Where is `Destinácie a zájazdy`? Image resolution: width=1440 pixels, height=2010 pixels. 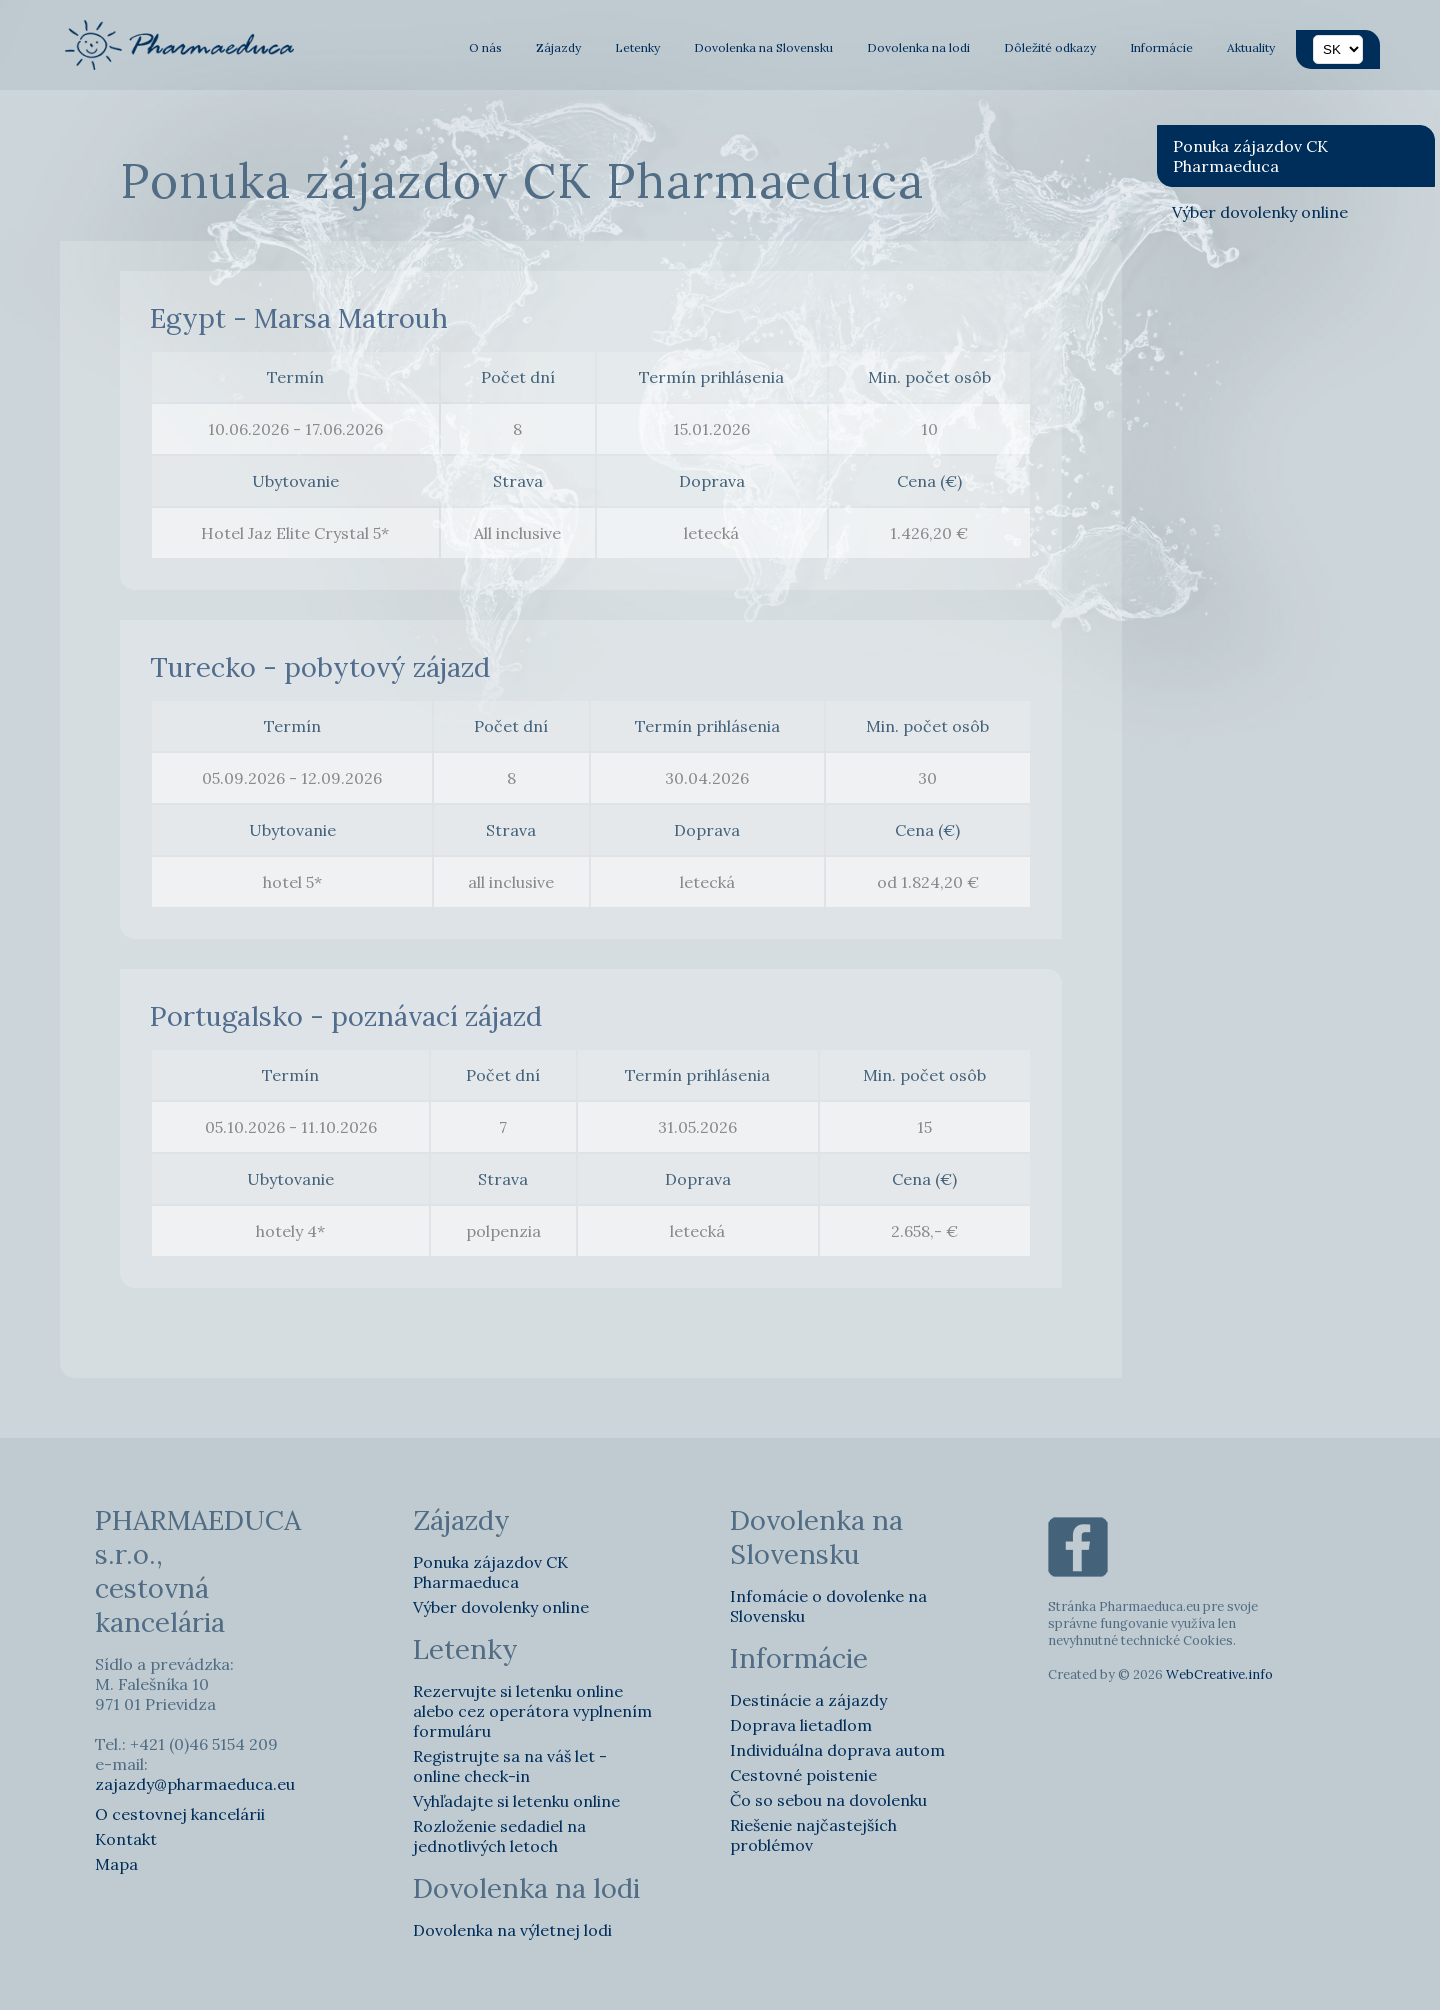
Destinácie a zájazdy is located at coordinates (808, 1700).